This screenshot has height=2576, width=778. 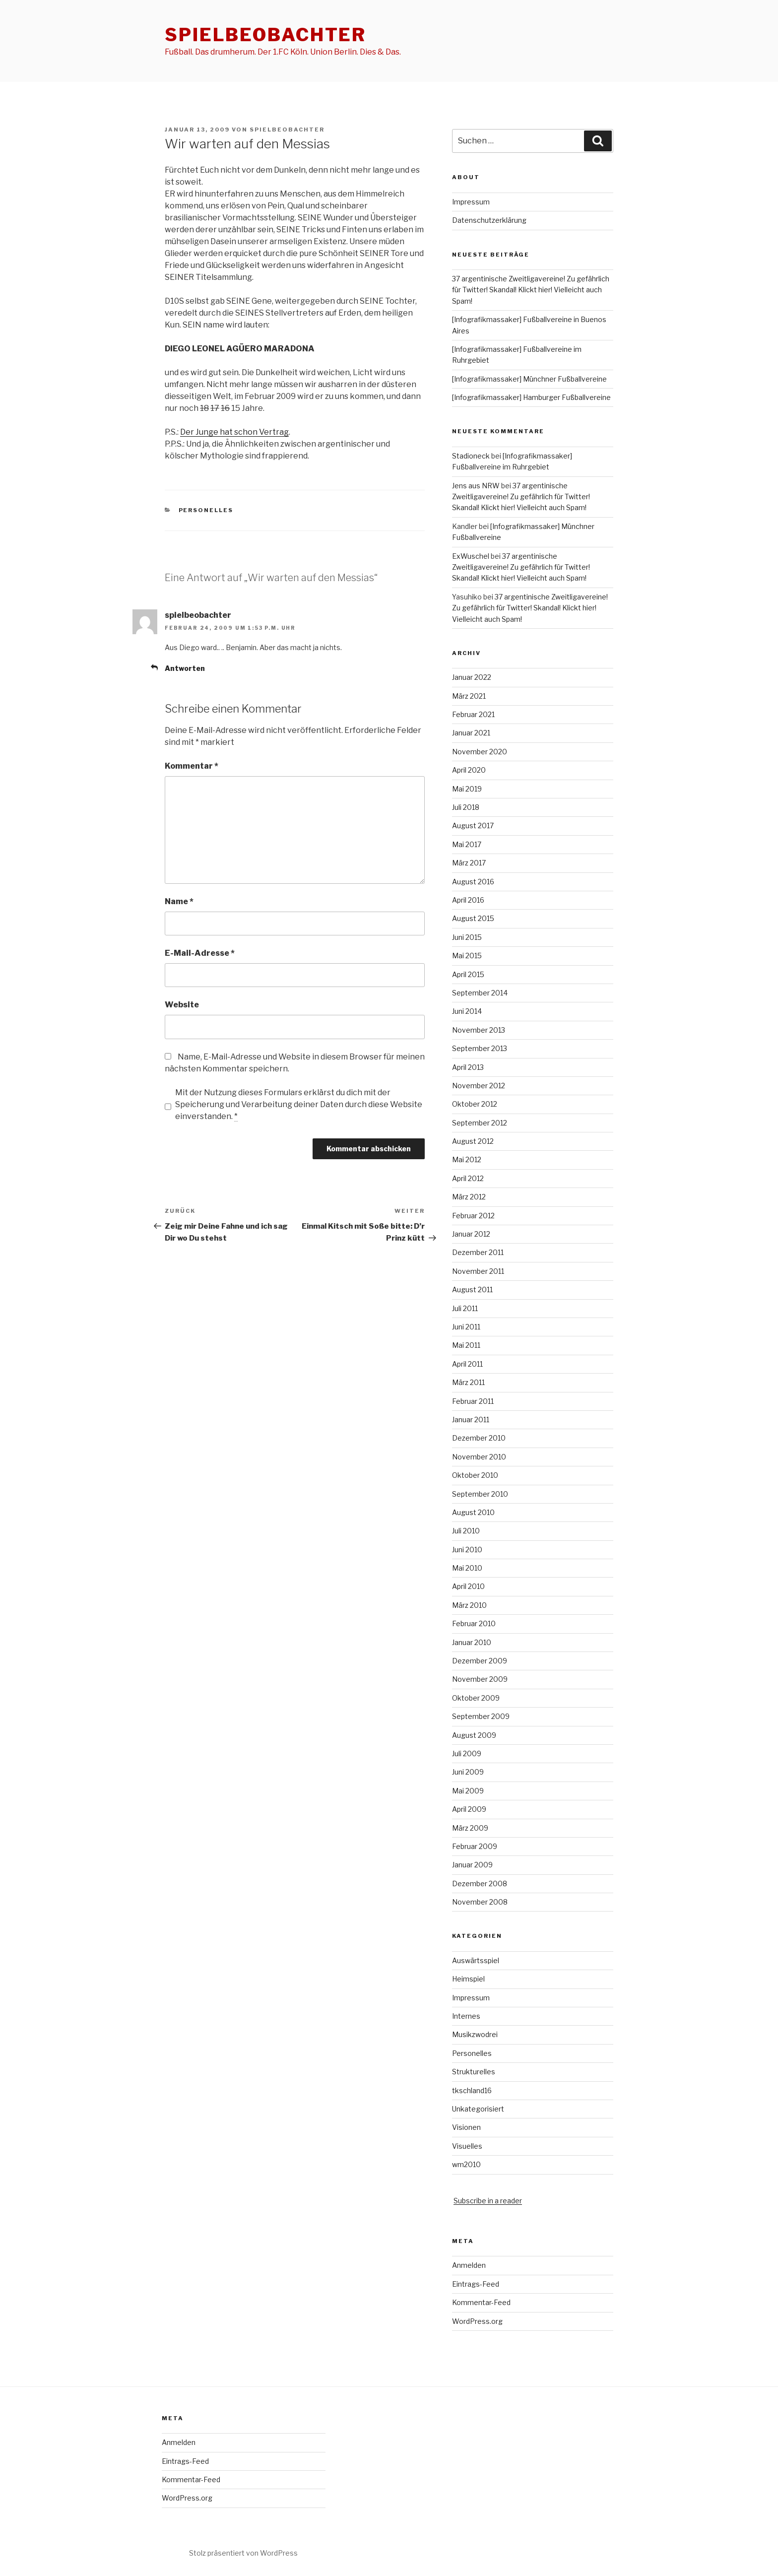 What do you see at coordinates (467, 937) in the screenshot?
I see `Juni 2015` at bounding box center [467, 937].